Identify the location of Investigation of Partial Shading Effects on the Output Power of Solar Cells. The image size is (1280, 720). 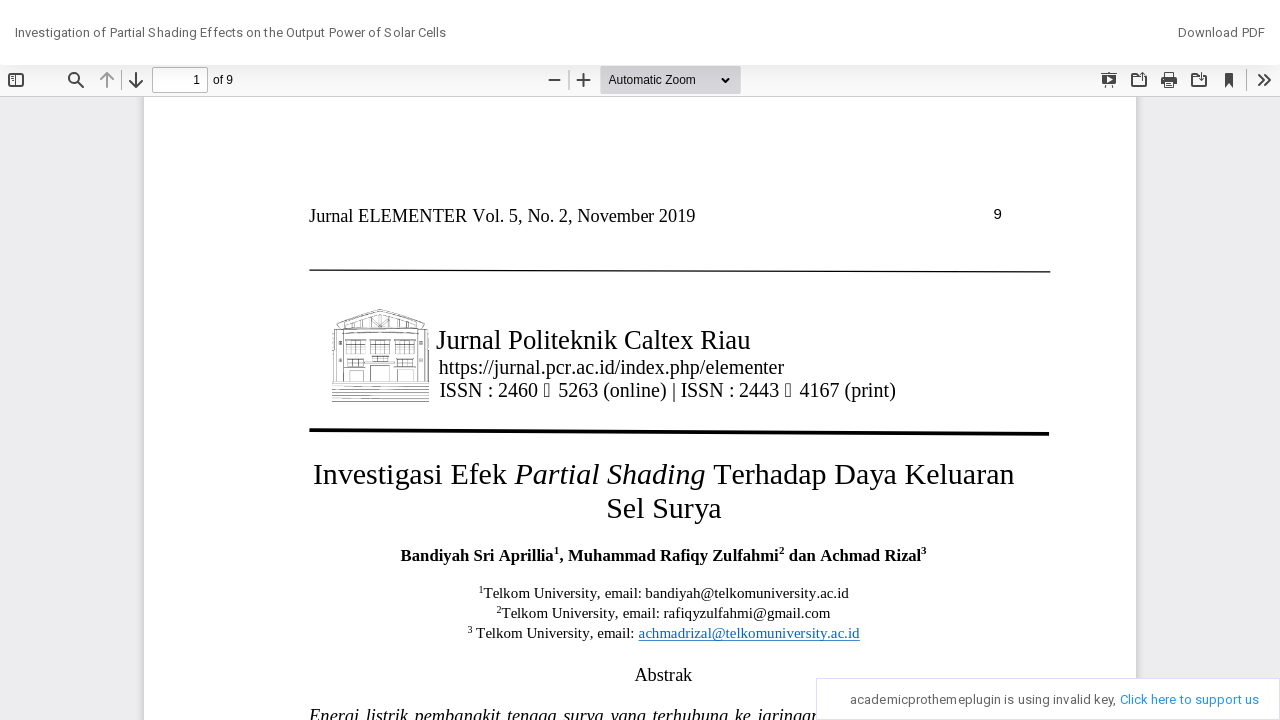
(231, 32).